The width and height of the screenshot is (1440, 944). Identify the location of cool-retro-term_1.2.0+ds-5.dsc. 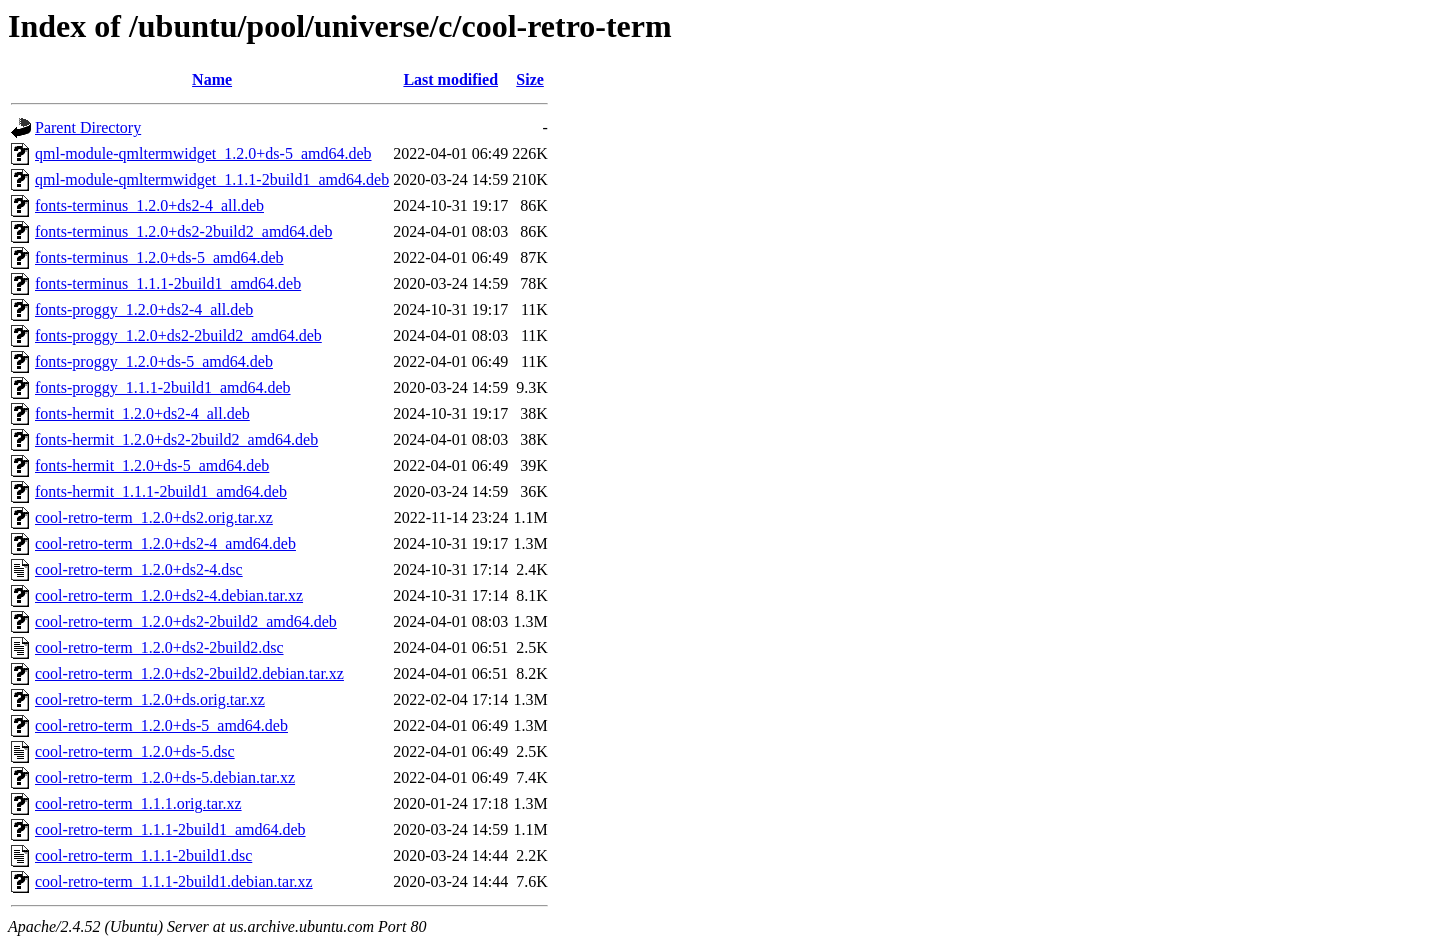
(135, 751).